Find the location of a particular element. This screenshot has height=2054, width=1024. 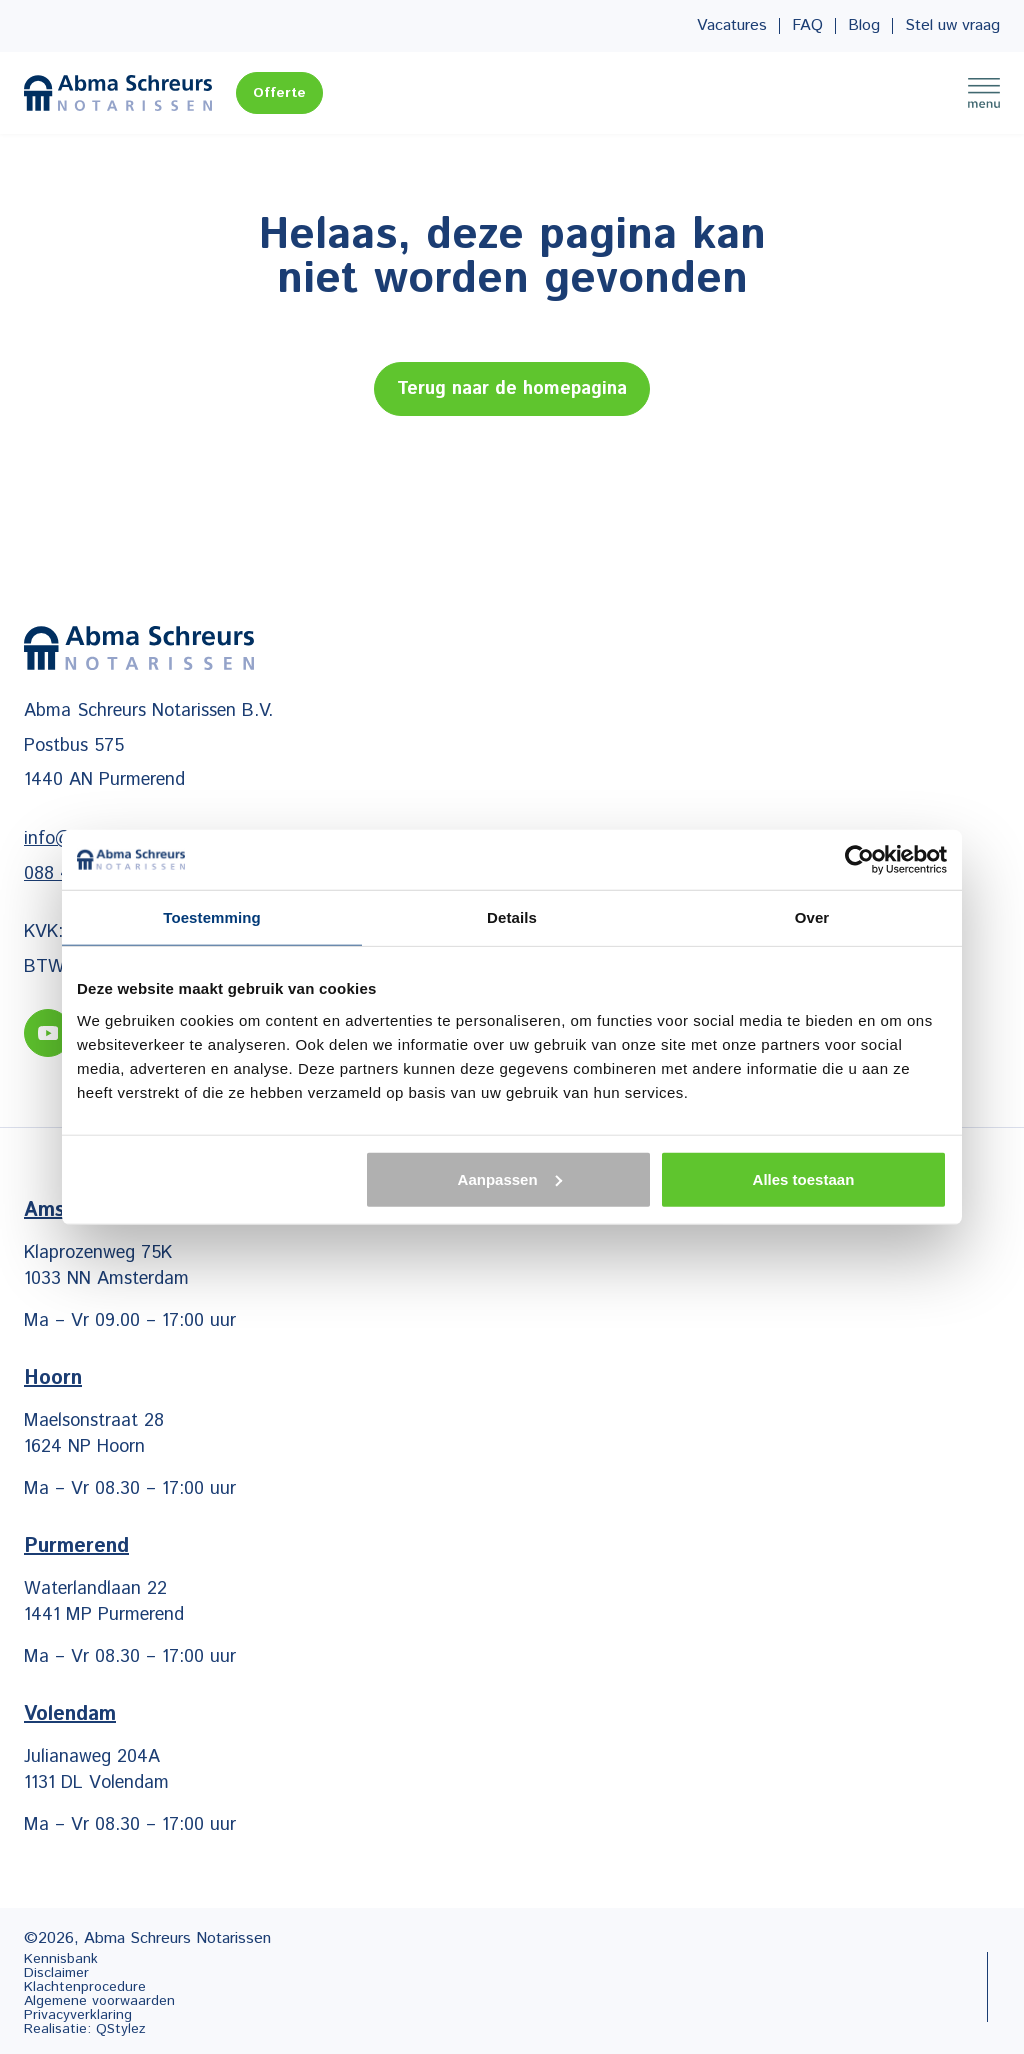

Over [tab] is located at coordinates (812, 917).